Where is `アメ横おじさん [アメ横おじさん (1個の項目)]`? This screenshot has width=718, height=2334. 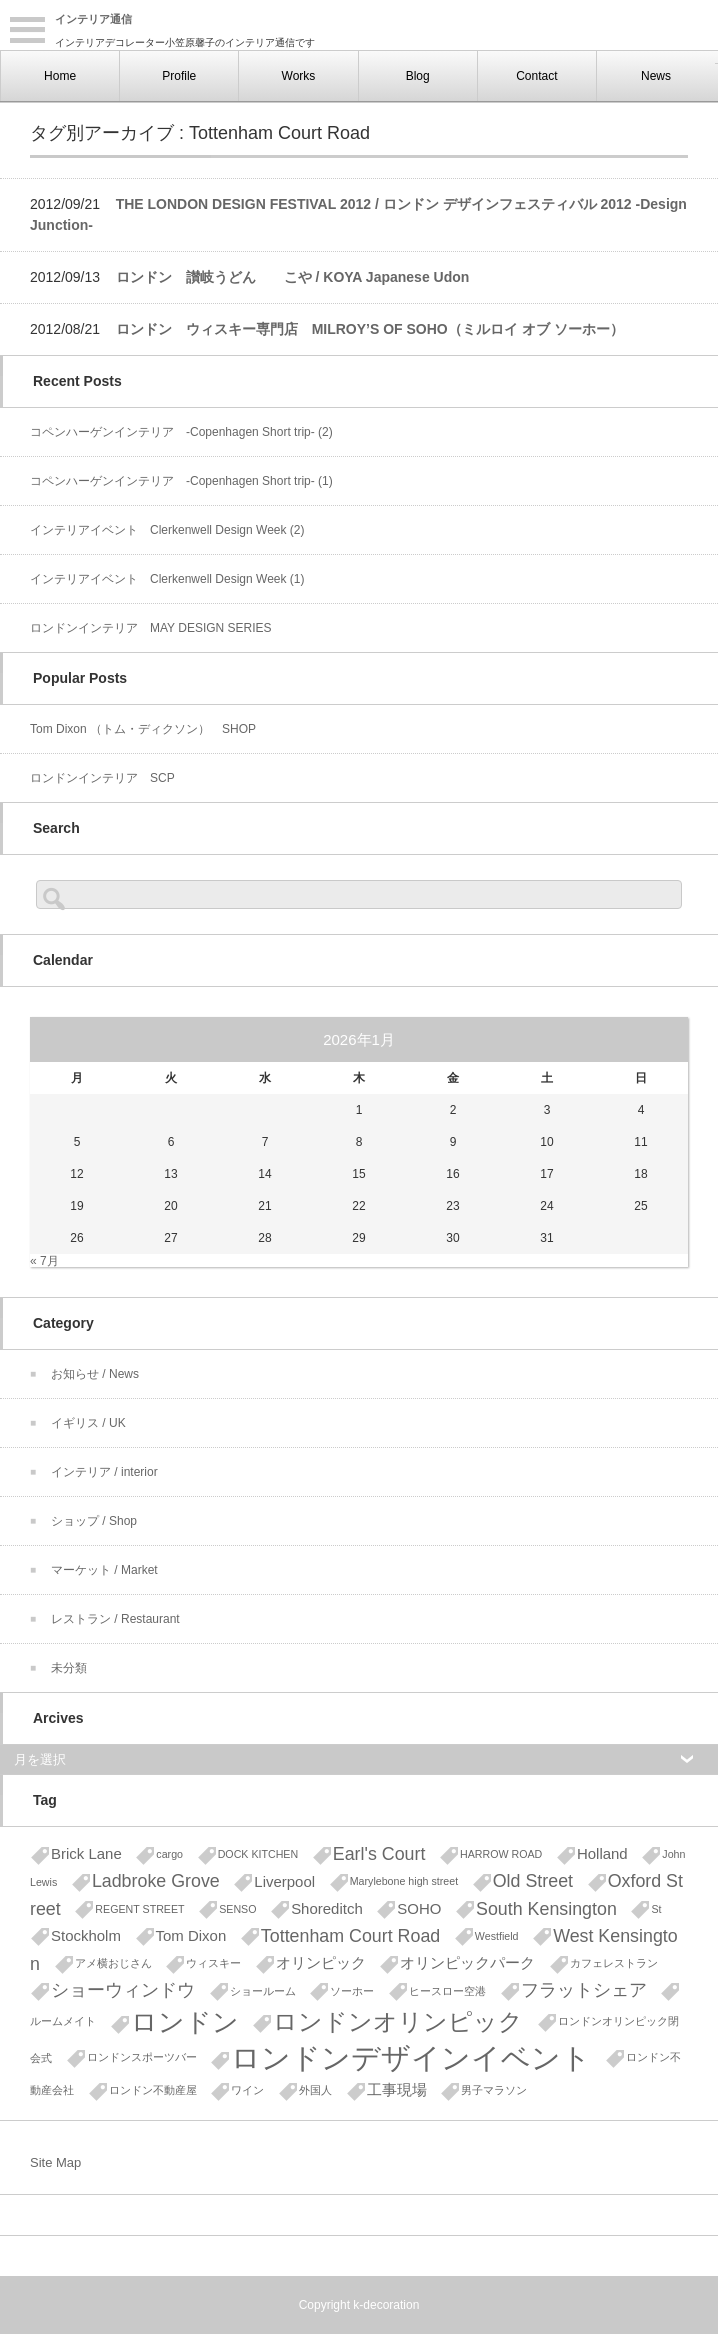
アメ横おじさん [アメ横おじさん (1個の項目)] is located at coordinates (113, 1963).